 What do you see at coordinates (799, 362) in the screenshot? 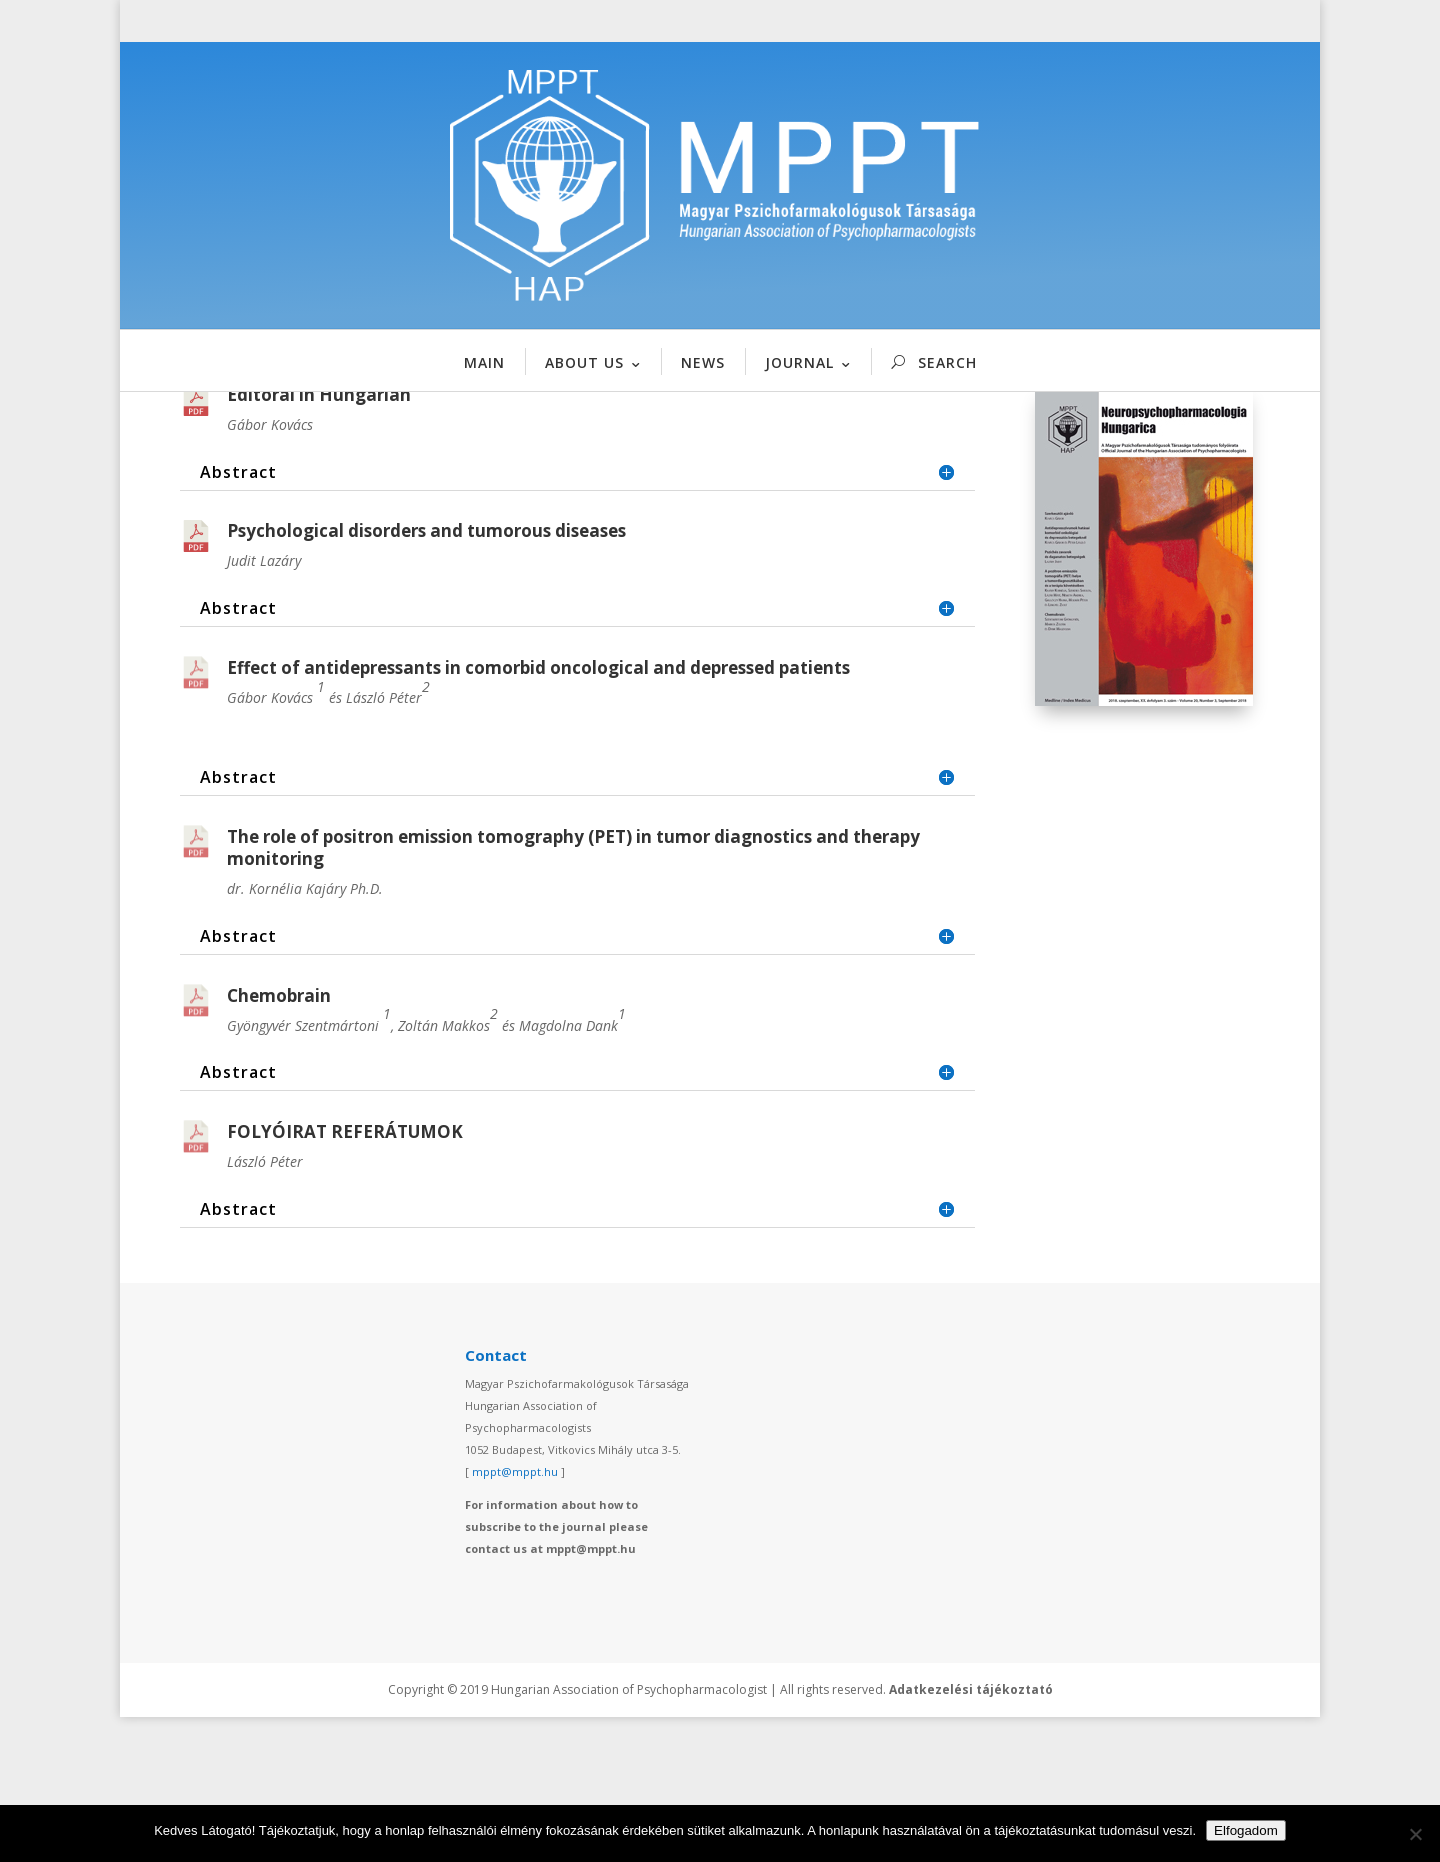
I see `JOURNAL` at bounding box center [799, 362].